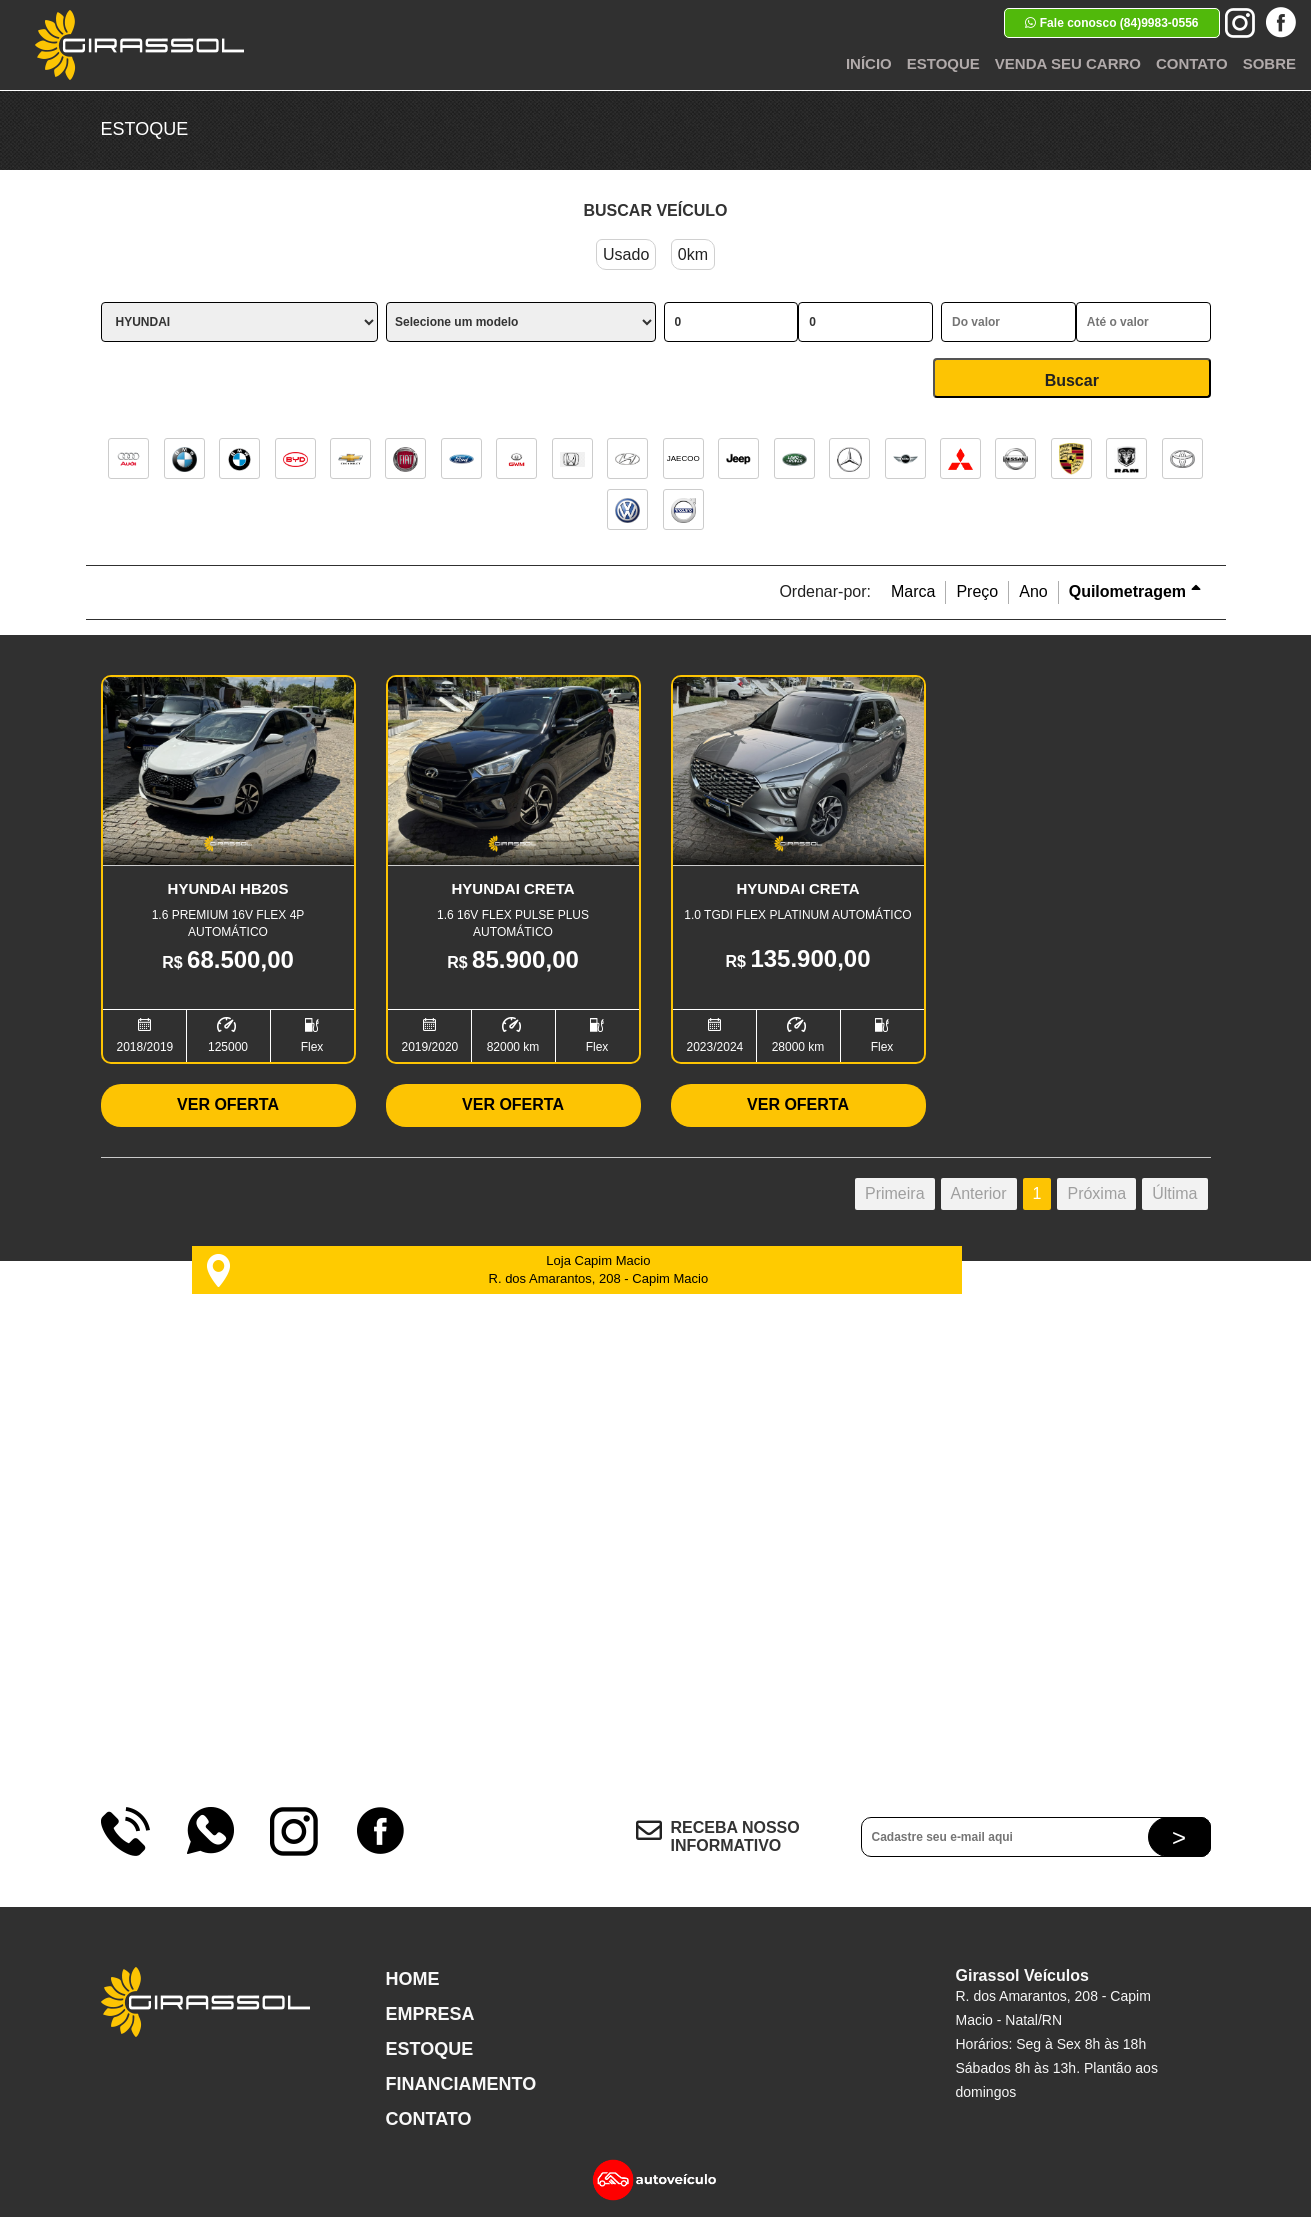 Image resolution: width=1311 pixels, height=2217 pixels. Describe the element at coordinates (228, 1104) in the screenshot. I see `Ver Oferta` at that location.